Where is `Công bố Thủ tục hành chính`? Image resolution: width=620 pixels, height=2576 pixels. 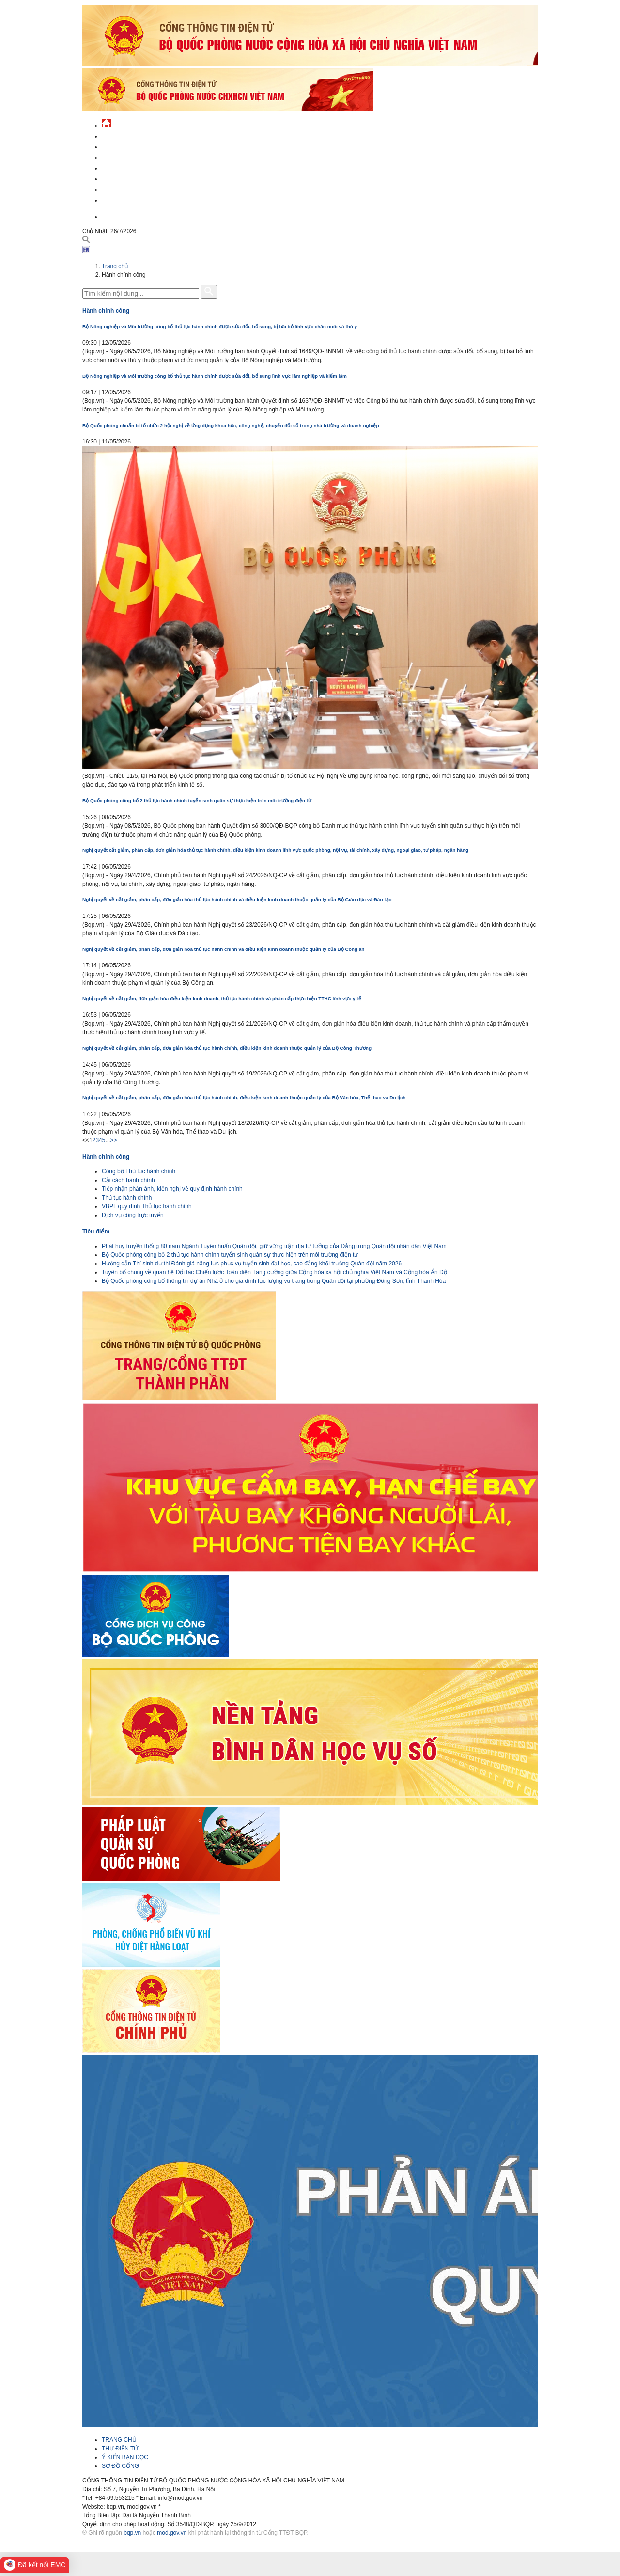 Công bố Thủ tục hành chính is located at coordinates (138, 1171).